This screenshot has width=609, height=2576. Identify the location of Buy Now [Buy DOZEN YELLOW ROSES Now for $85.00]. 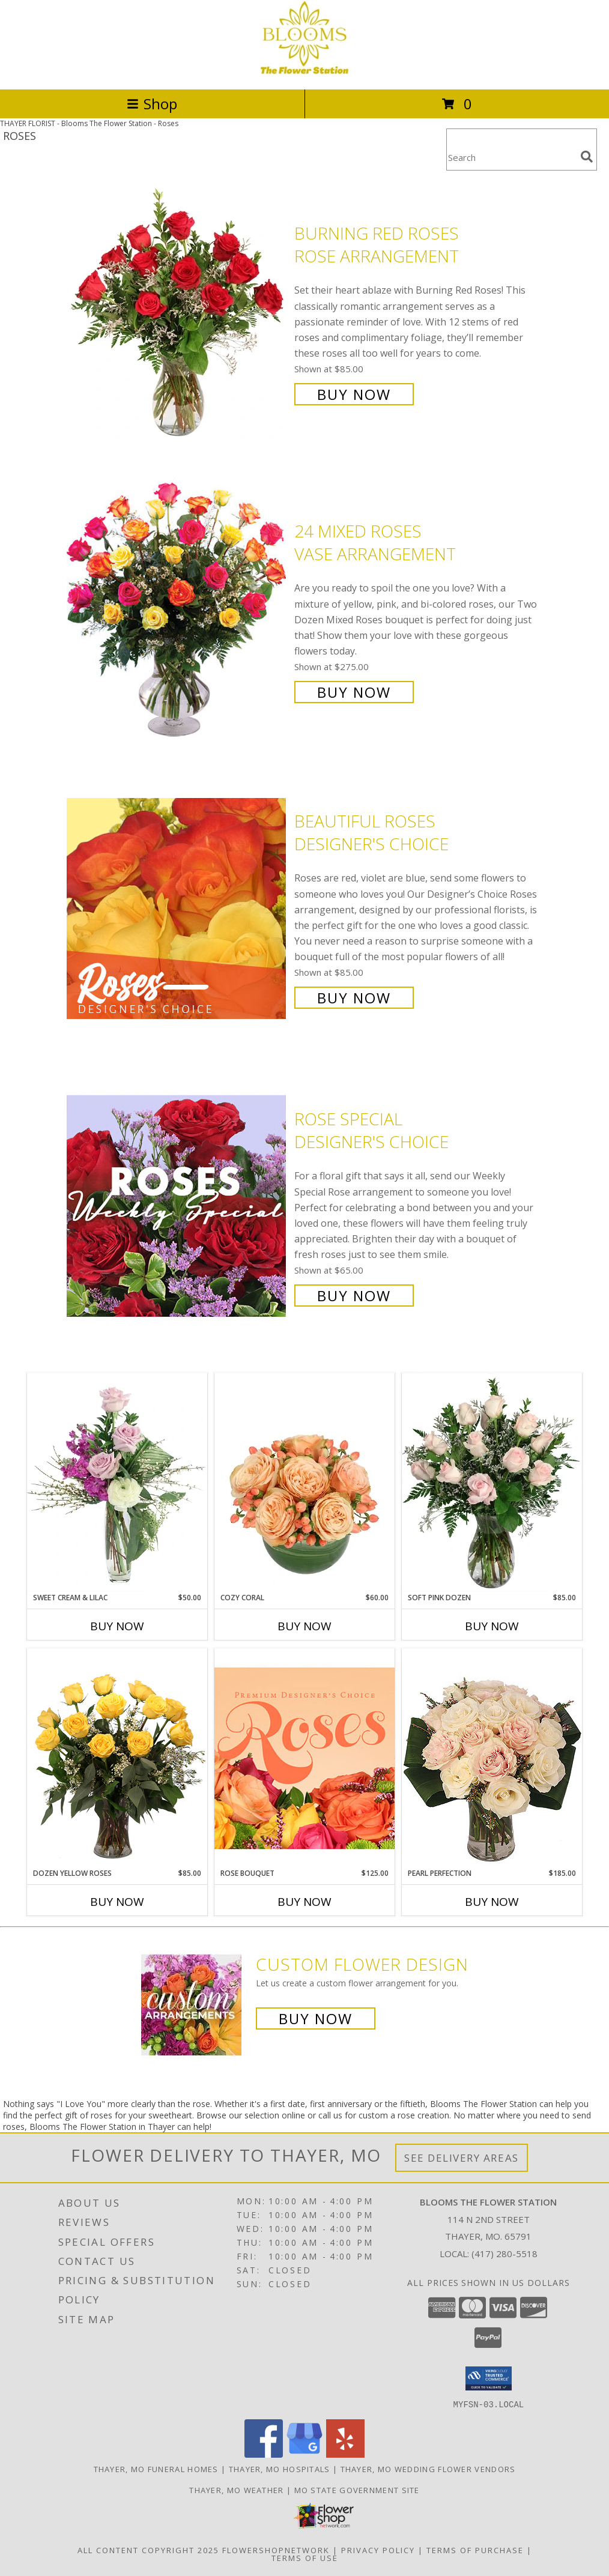
(117, 1901).